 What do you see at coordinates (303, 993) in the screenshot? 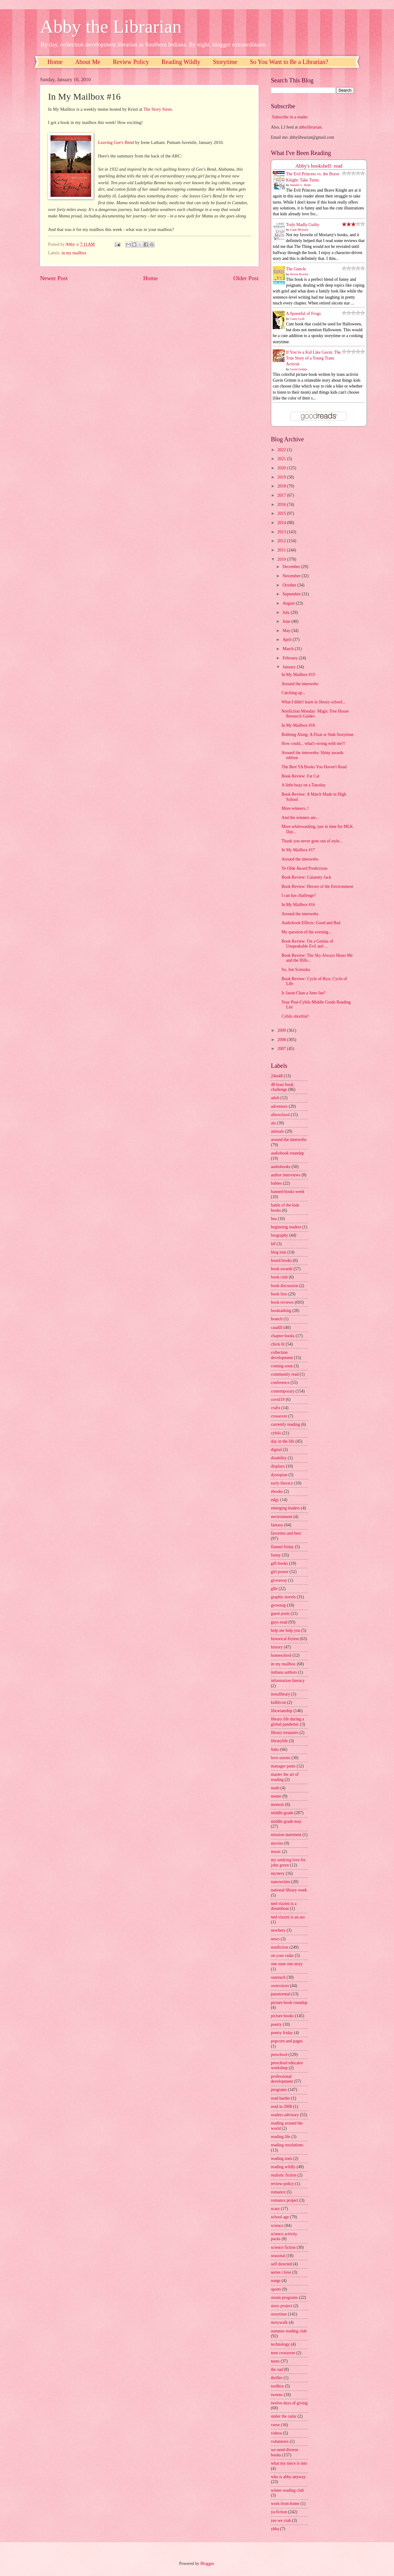
I see `Is Jason Chan a Juno fan?` at bounding box center [303, 993].